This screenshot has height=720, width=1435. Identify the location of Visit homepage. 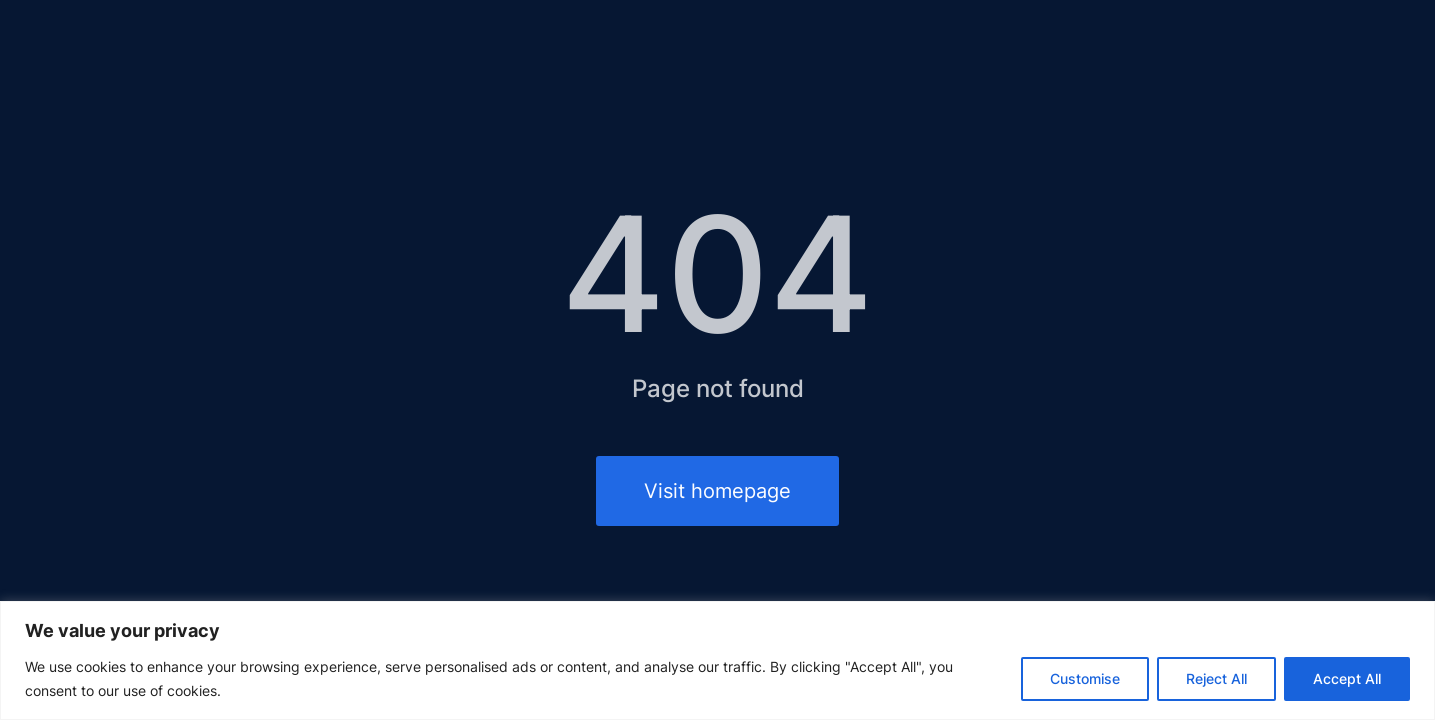
(717, 491).